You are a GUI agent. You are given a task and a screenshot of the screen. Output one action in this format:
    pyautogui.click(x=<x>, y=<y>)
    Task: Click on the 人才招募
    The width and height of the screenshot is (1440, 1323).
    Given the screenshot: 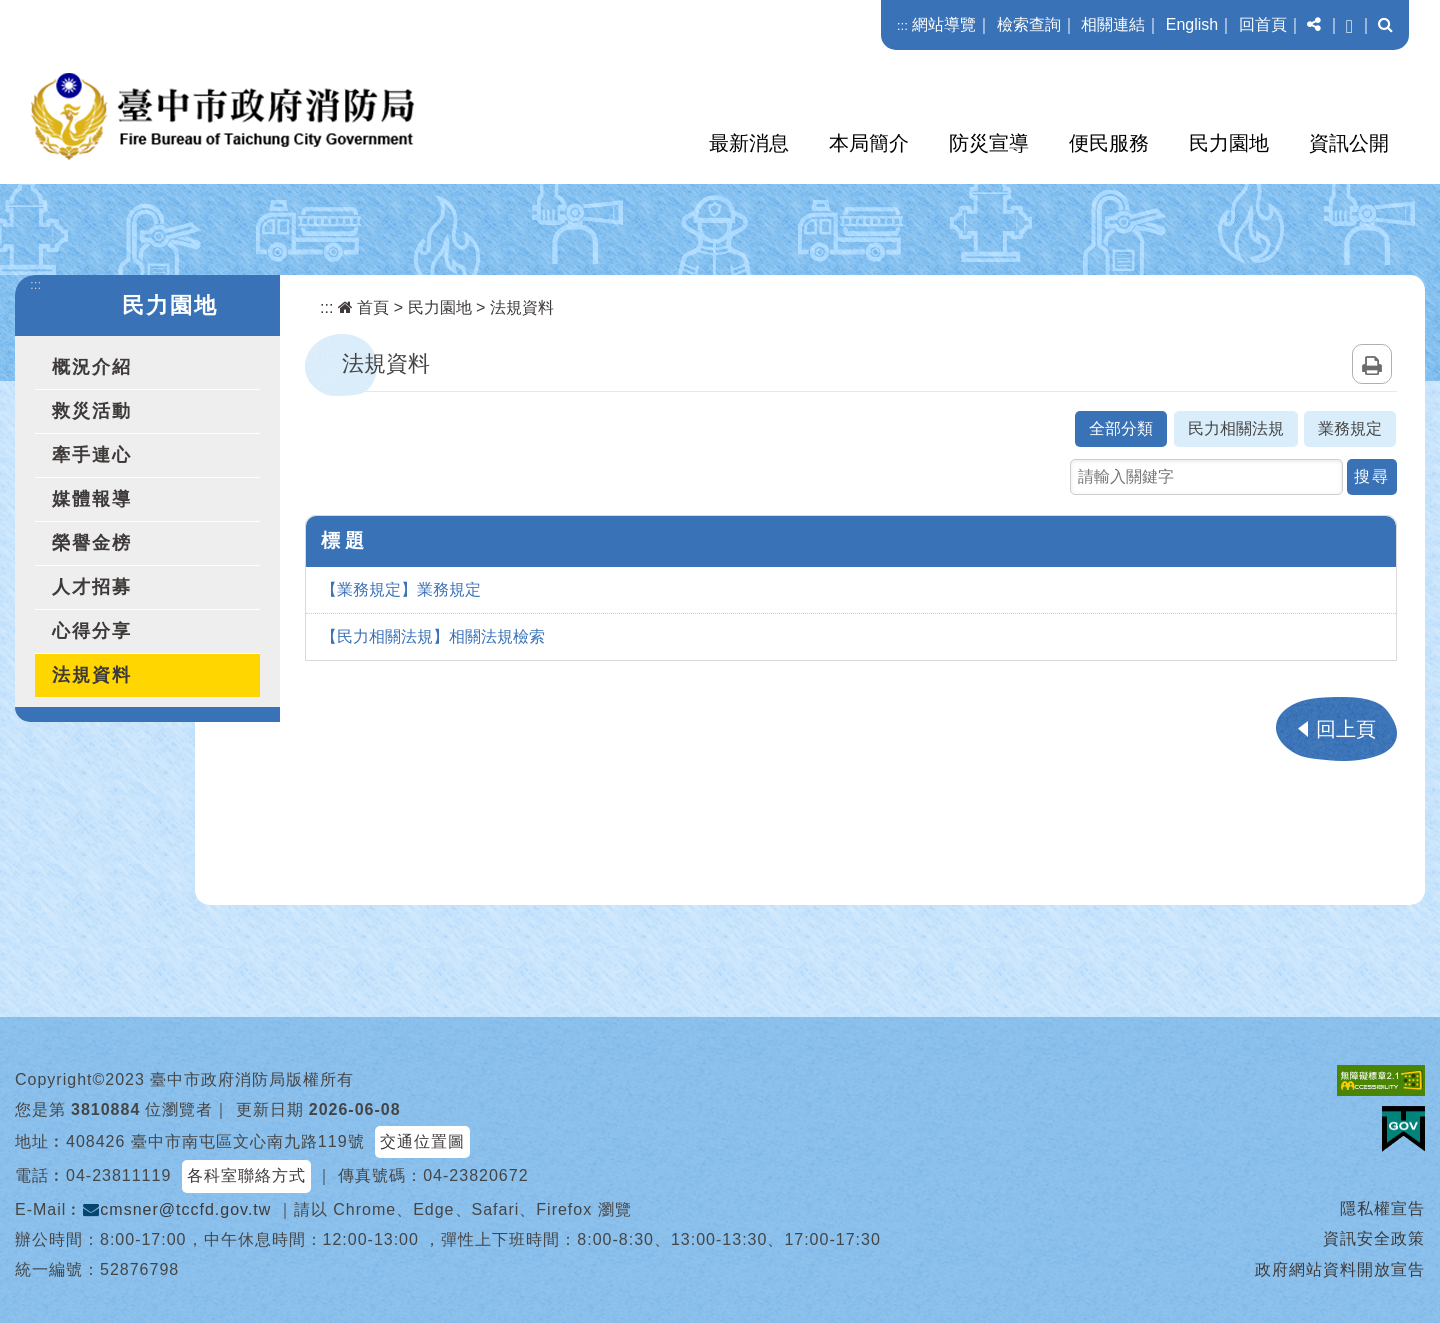 What is the action you would take?
    pyautogui.click(x=92, y=587)
    